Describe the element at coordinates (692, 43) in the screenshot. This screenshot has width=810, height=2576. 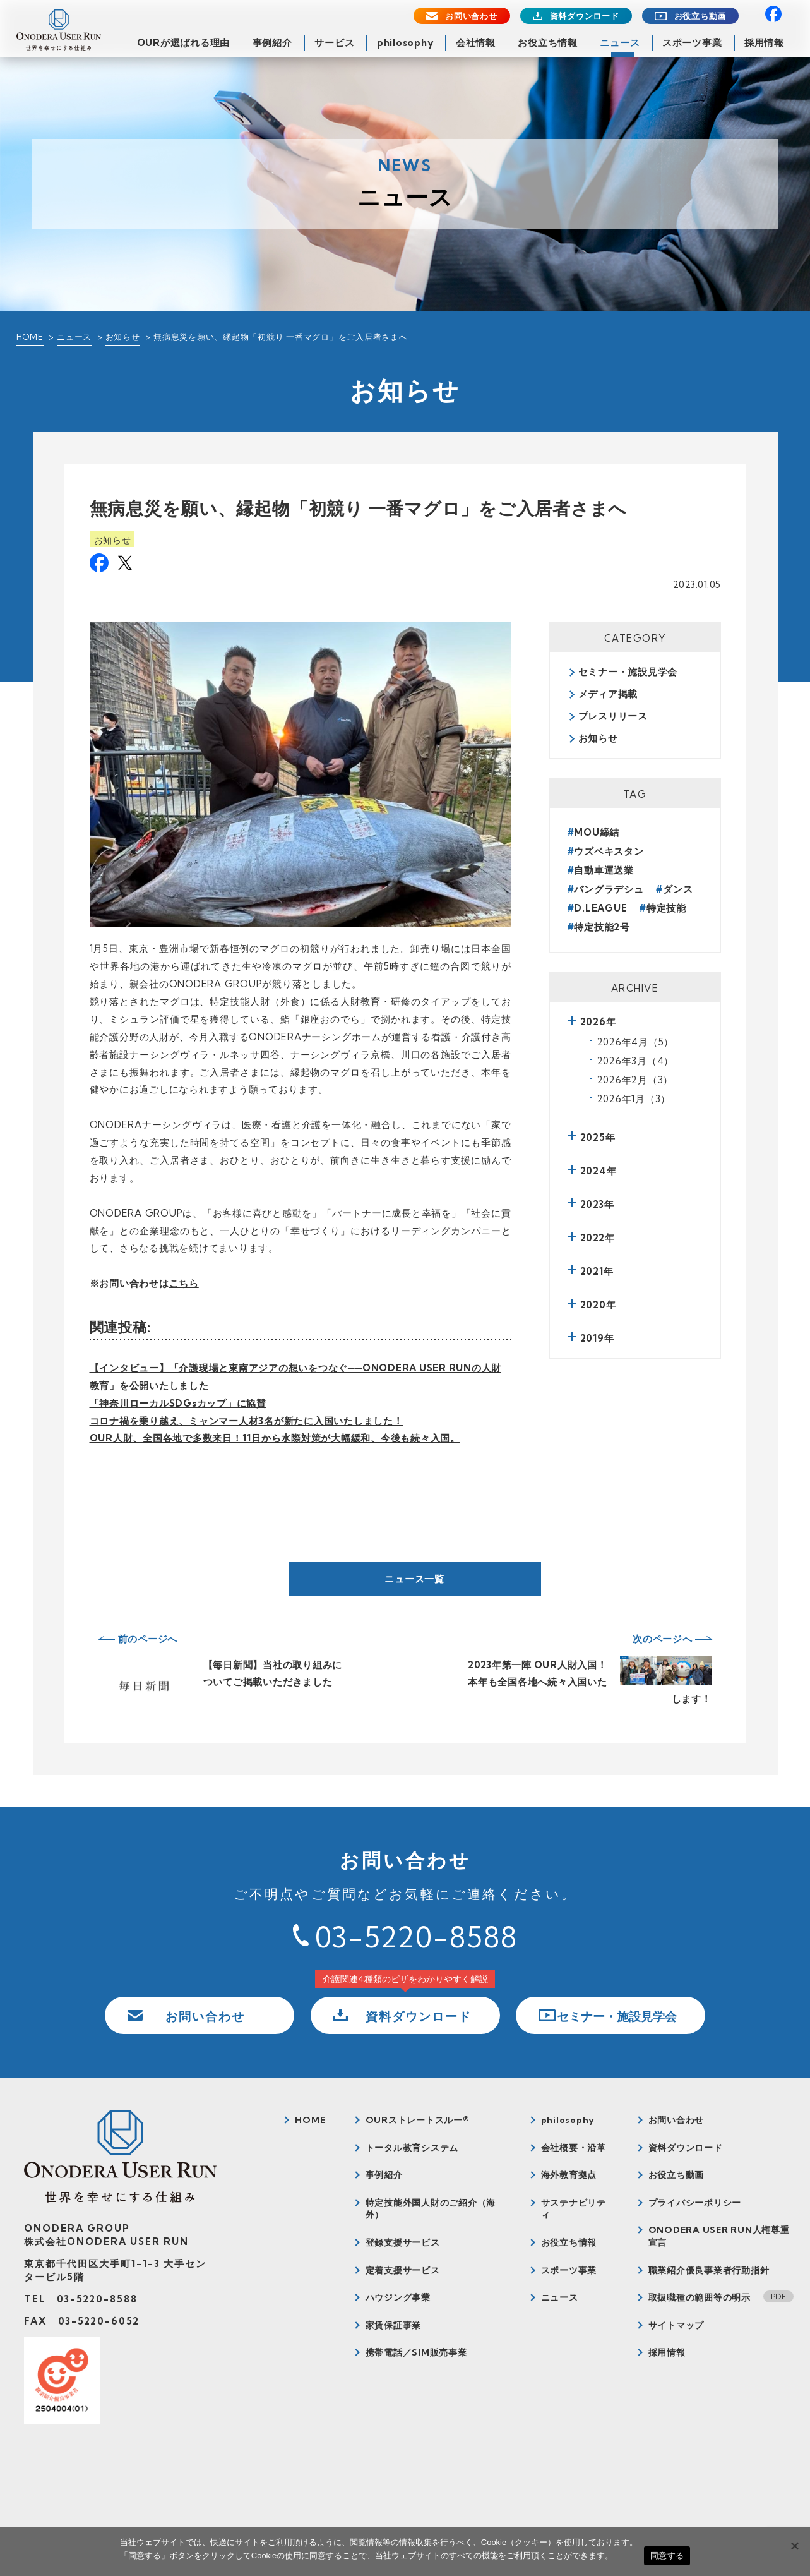
I see `スポーツ事業` at that location.